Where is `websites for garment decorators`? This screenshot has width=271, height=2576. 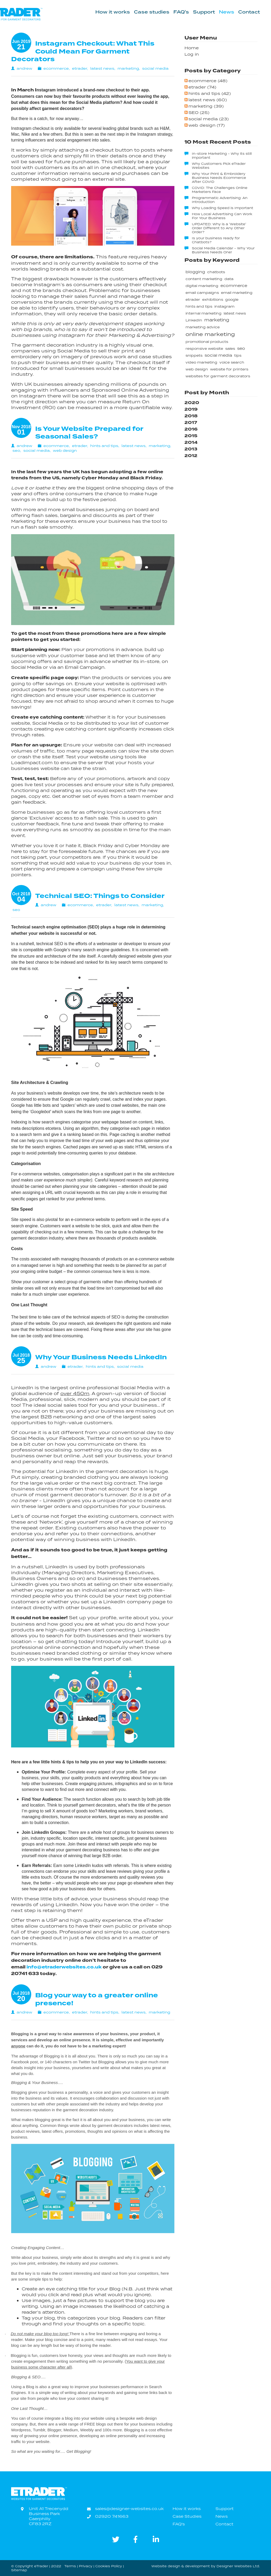 websites for garment decorators is located at coordinates (218, 376).